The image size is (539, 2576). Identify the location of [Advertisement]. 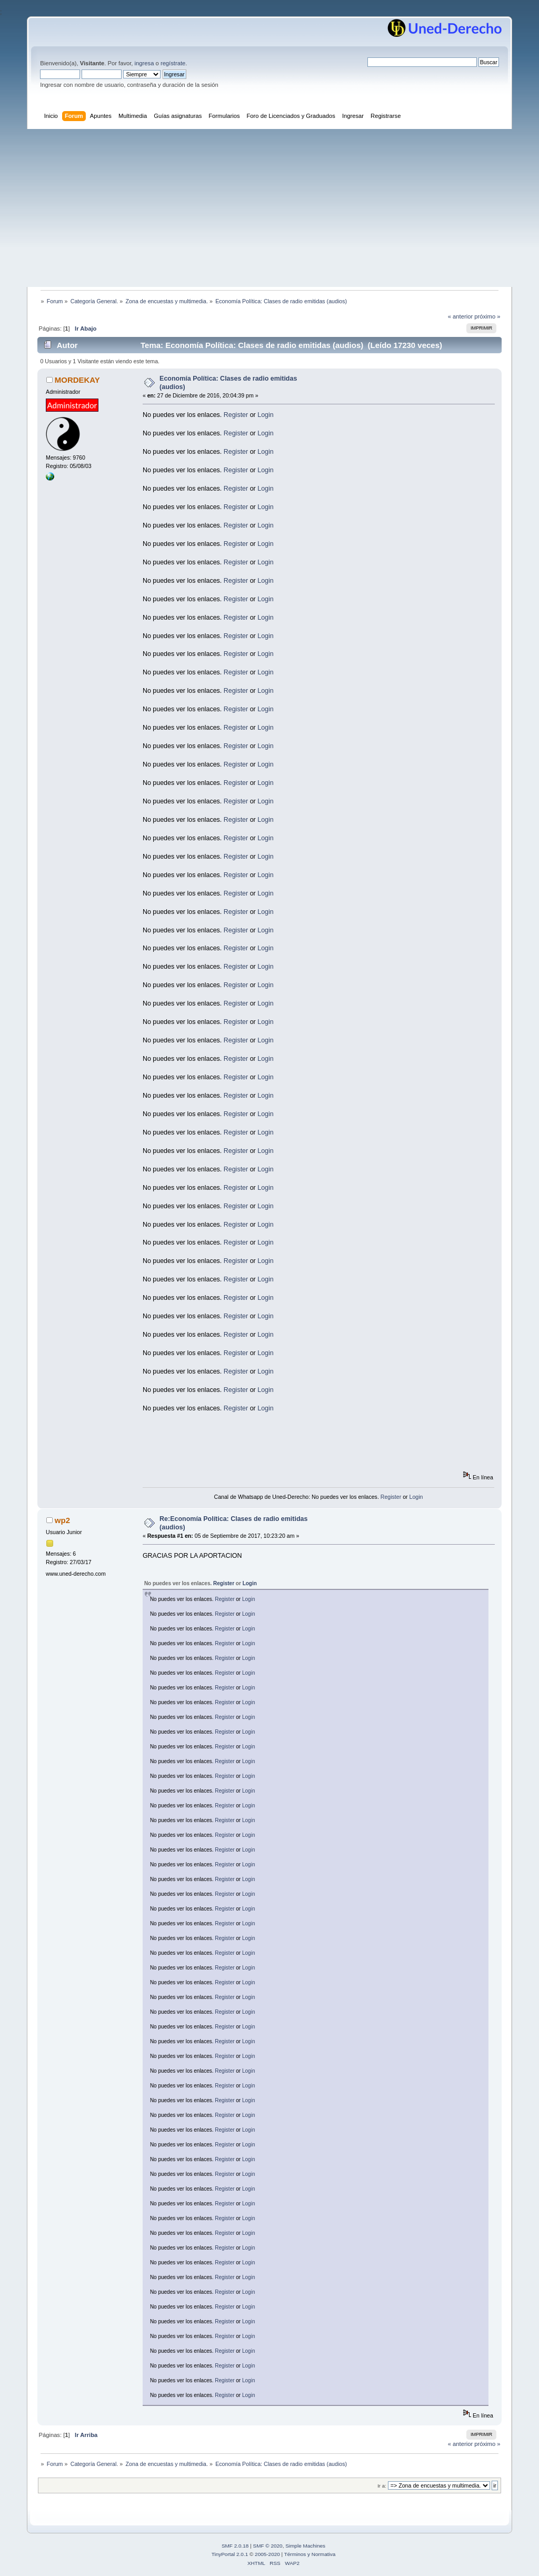
(269, 208).